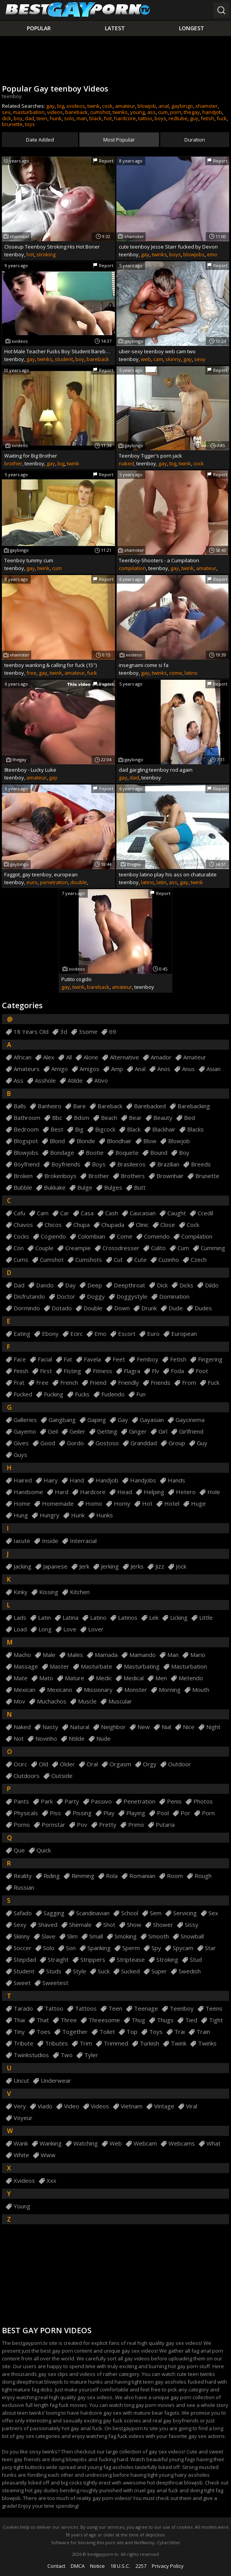 The height and width of the screenshot is (2576, 231). Describe the element at coordinates (113, 1187) in the screenshot. I see `bulges` at that location.